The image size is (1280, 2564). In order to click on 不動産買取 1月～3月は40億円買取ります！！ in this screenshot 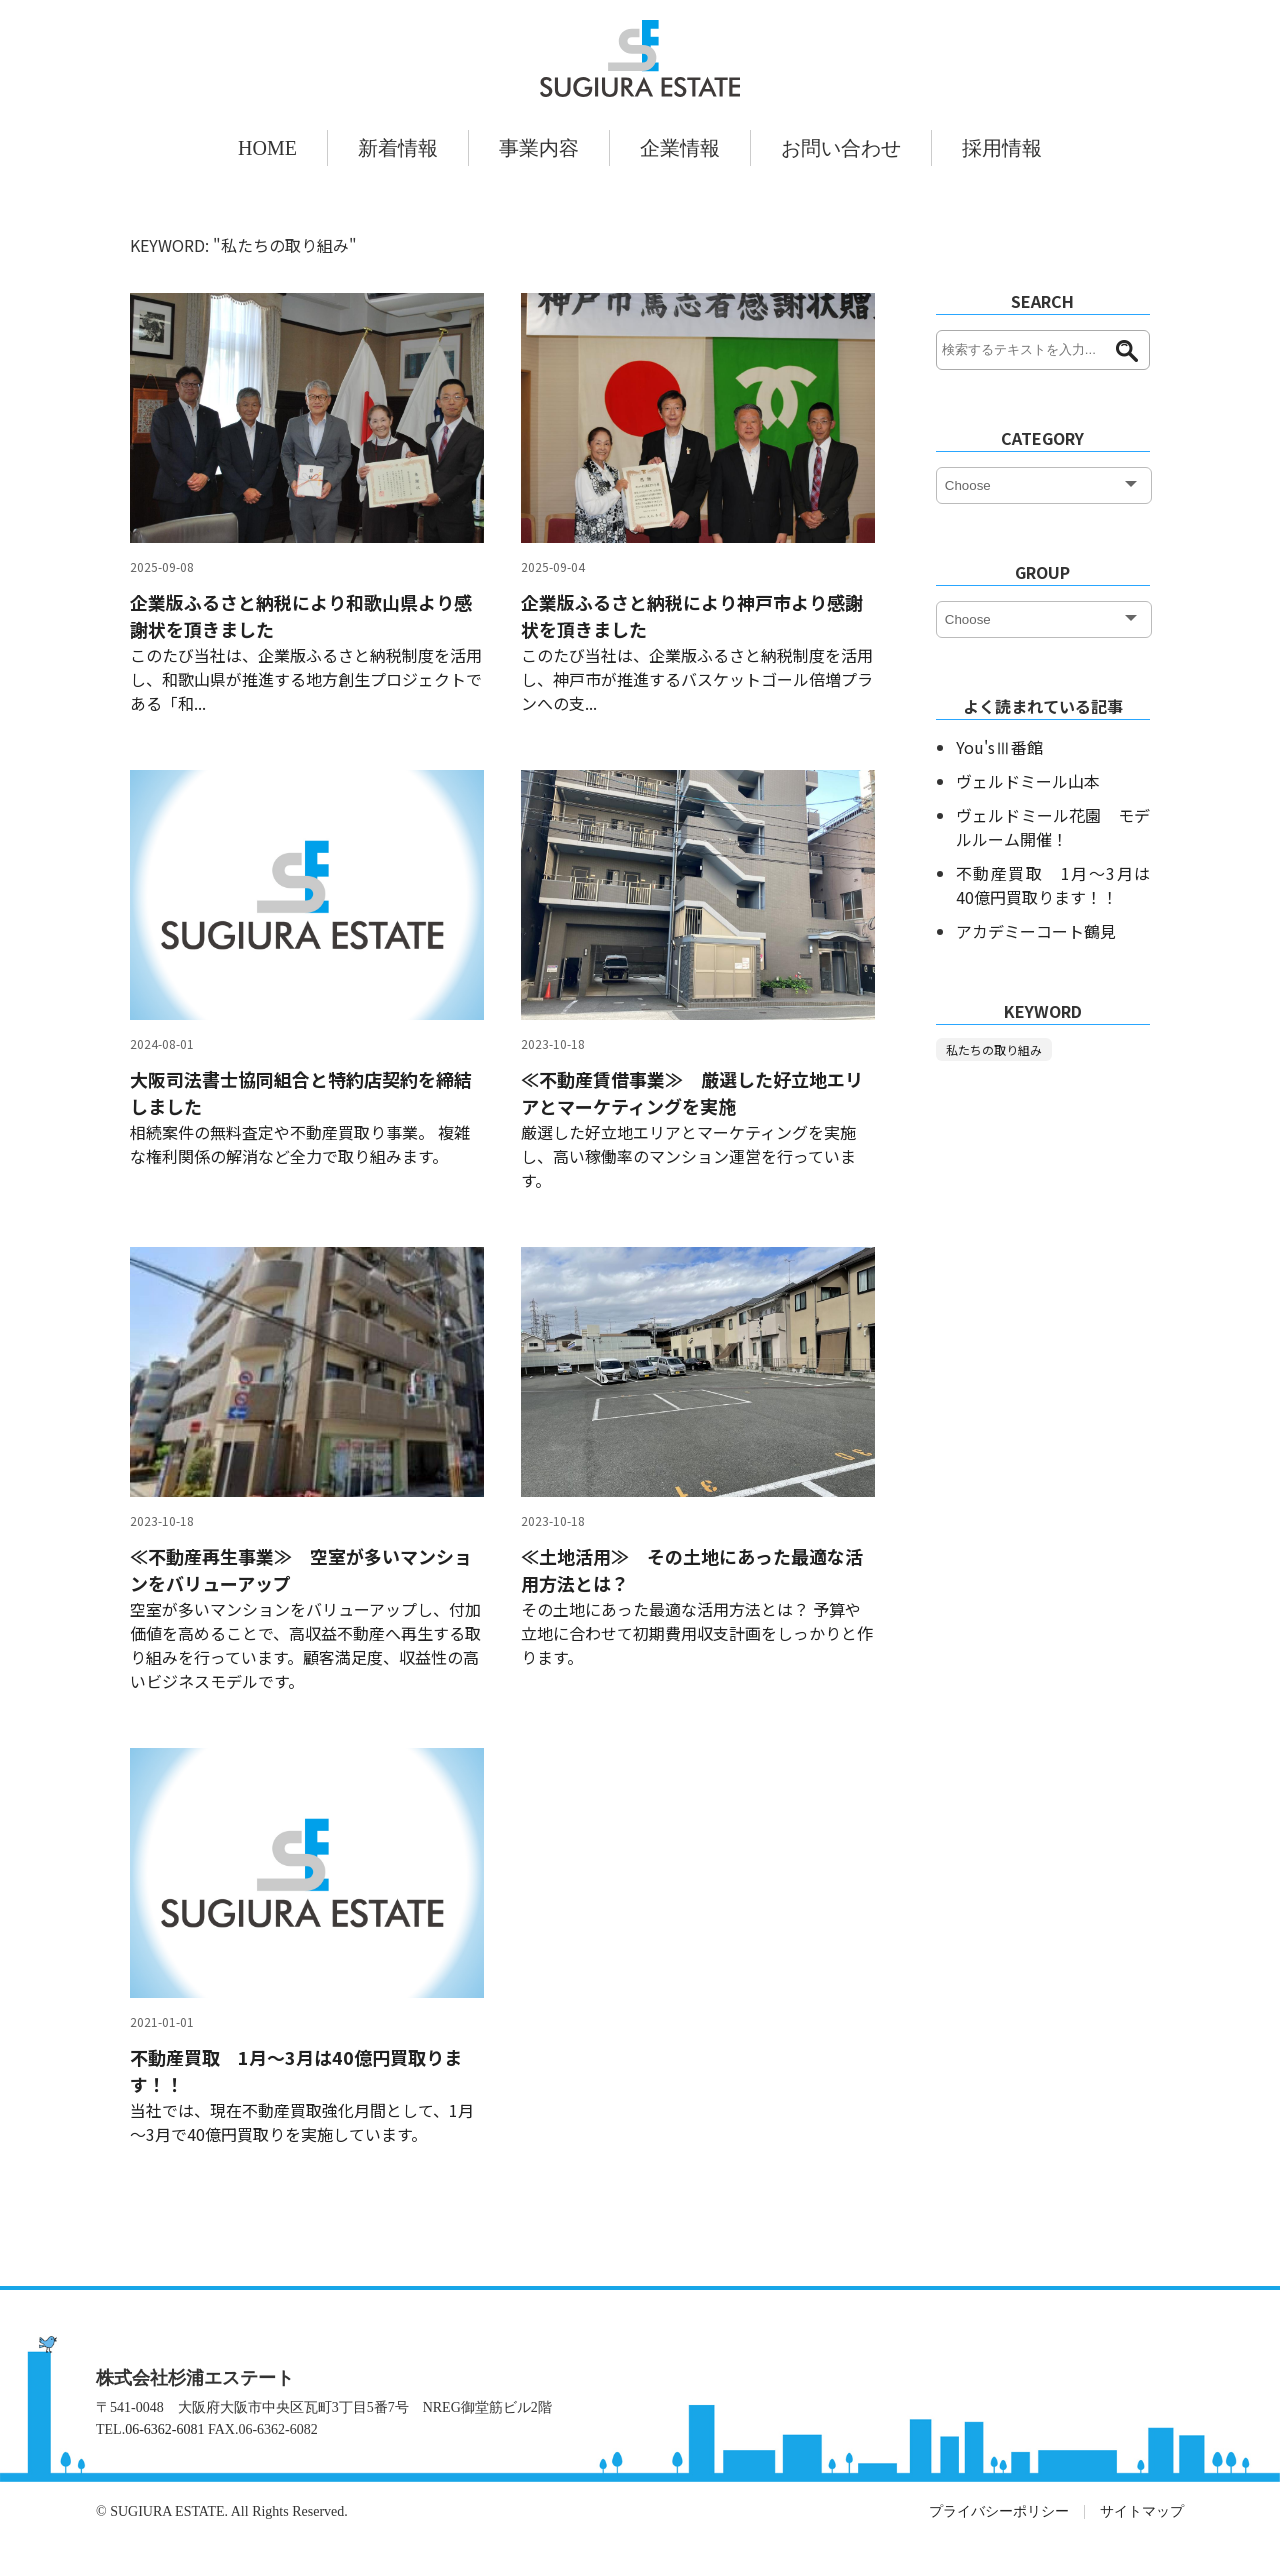, I will do `click(1053, 885)`.